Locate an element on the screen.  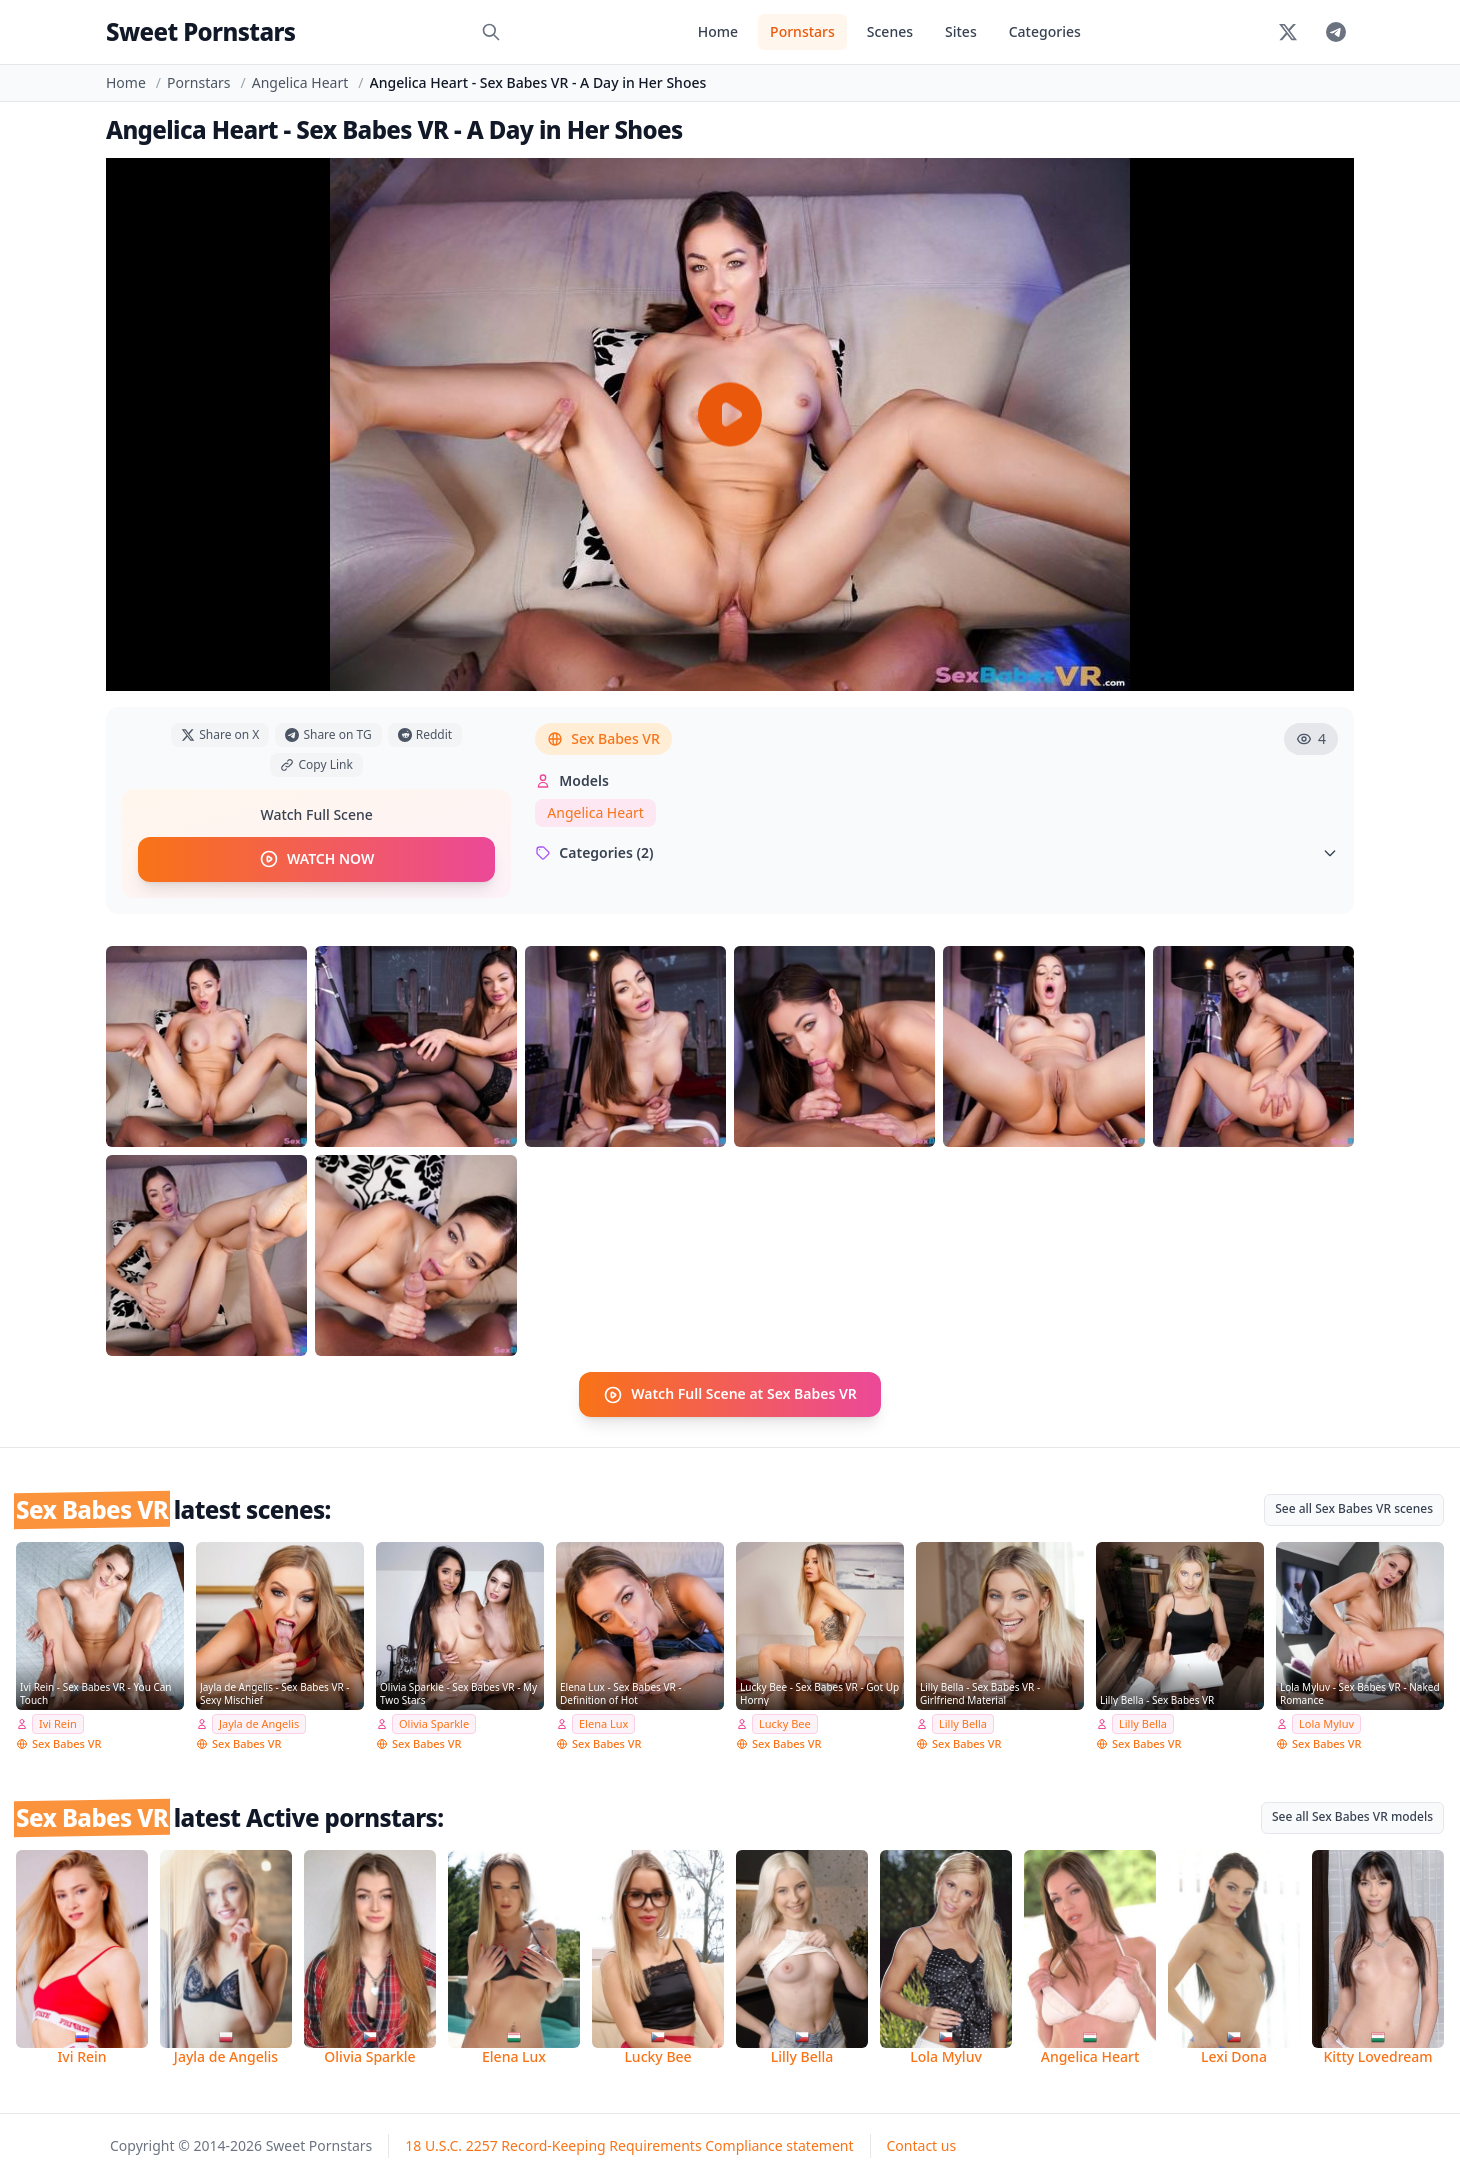
Olivia Sparkle is located at coordinates (434, 1722).